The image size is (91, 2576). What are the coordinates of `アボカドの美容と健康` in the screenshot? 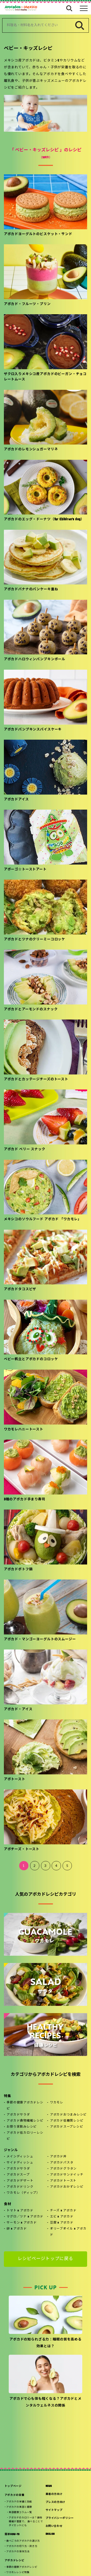 It's located at (19, 2507).